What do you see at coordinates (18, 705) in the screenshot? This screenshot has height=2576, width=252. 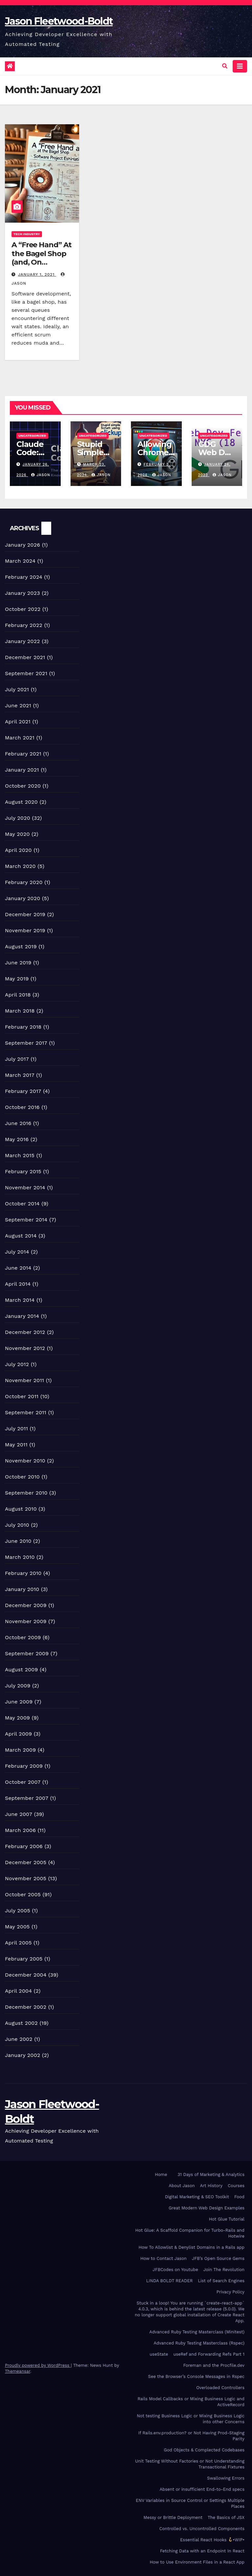 I see `June 2021` at bounding box center [18, 705].